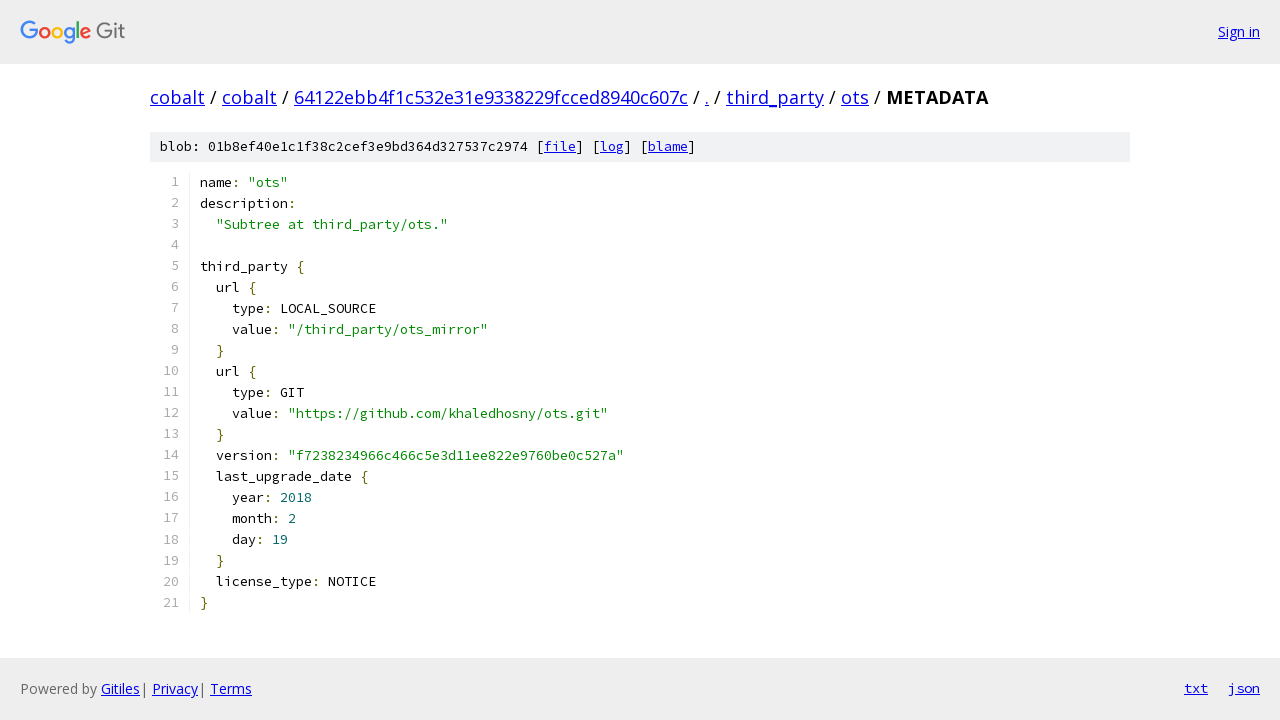 The height and width of the screenshot is (720, 1280). I want to click on blame, so click(668, 146).